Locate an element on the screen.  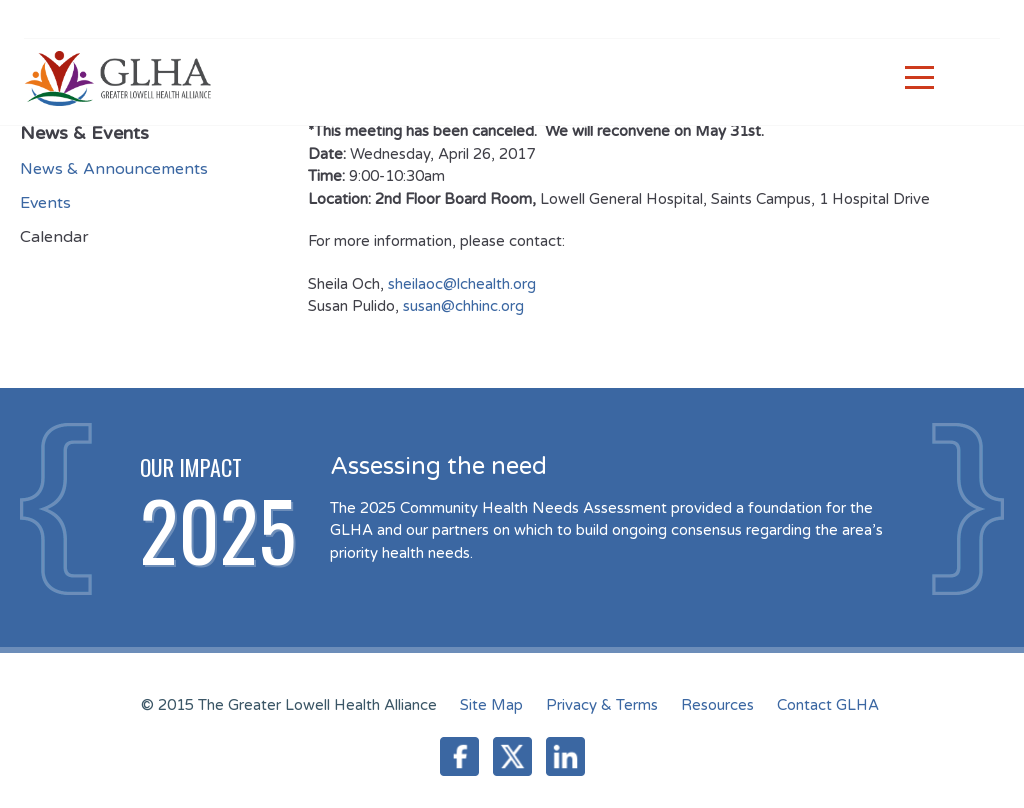
susan@chhinc.org is located at coordinates (465, 306).